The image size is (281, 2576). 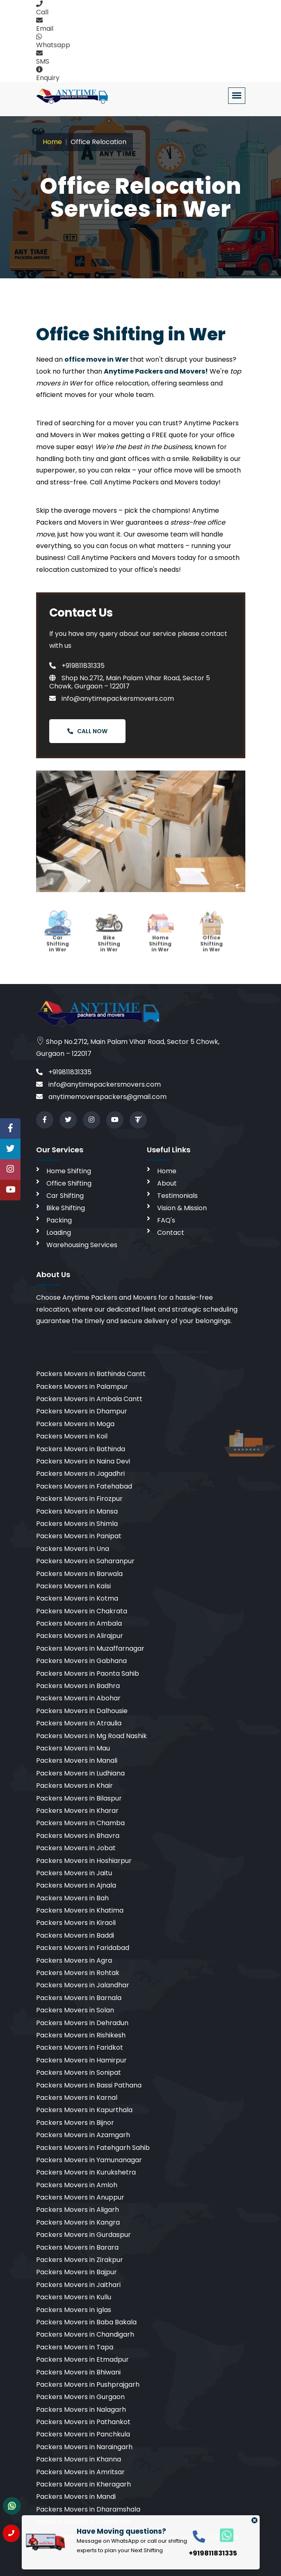 What do you see at coordinates (81, 1660) in the screenshot?
I see `Packers Movers in Gabhana [cities]` at bounding box center [81, 1660].